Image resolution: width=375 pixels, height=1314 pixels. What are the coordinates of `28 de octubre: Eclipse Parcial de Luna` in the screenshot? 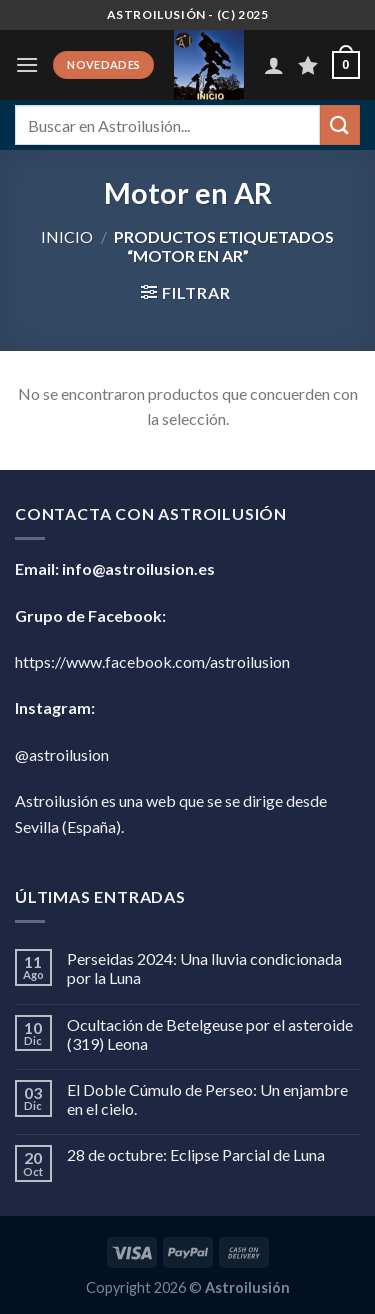 It's located at (196, 1154).